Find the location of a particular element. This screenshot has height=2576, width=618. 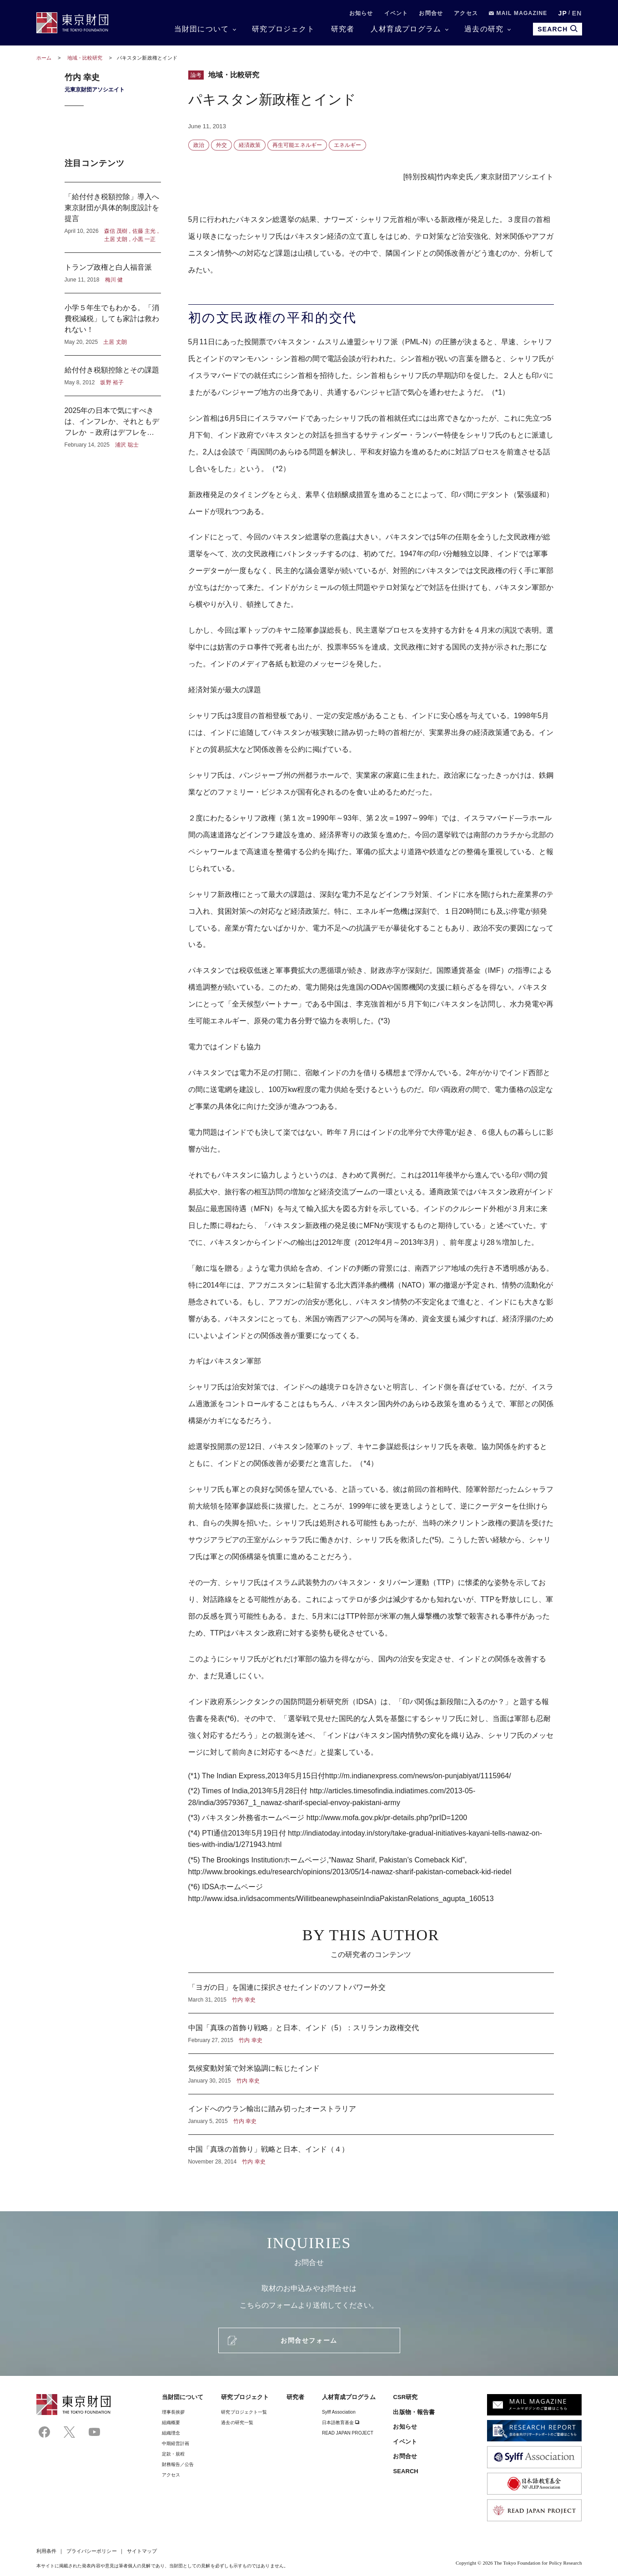

気候変動対策で対米協調に転じたインド is located at coordinates (371, 2074).